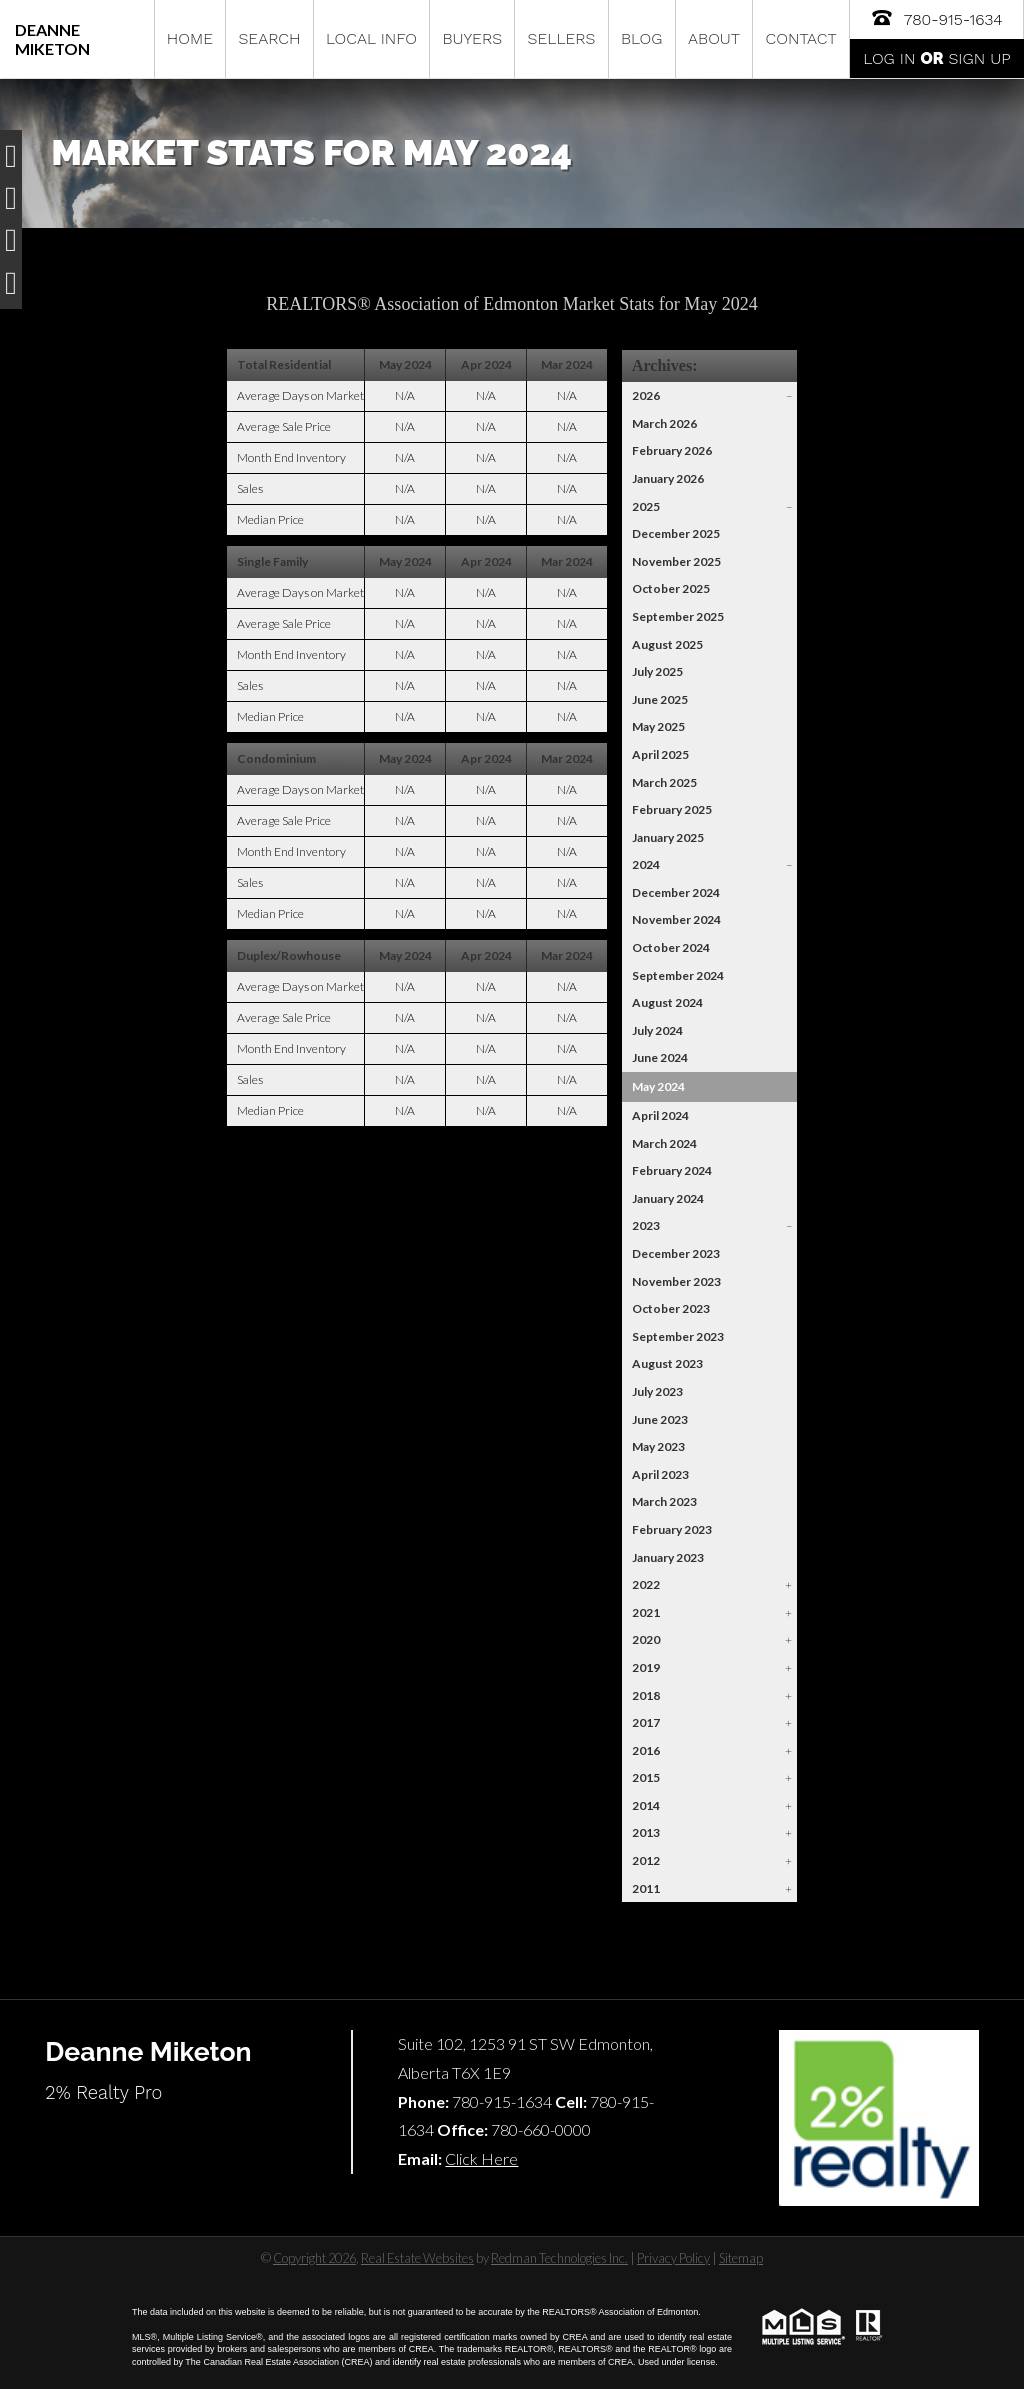 The image size is (1024, 2389). I want to click on February 2025, so click(672, 809).